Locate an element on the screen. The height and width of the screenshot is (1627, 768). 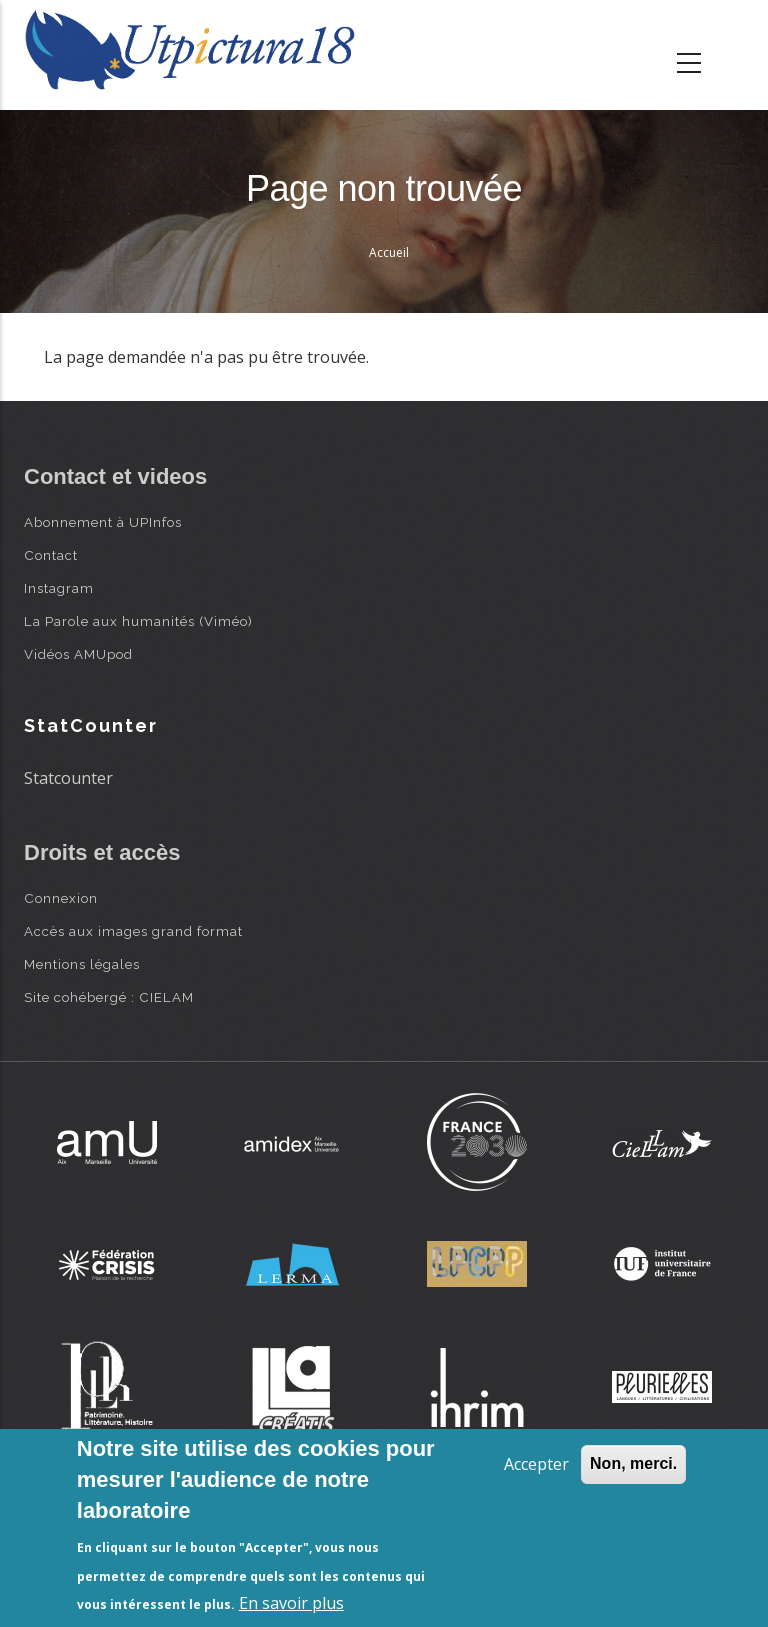
Accès aux images grand format is located at coordinates (133, 931).